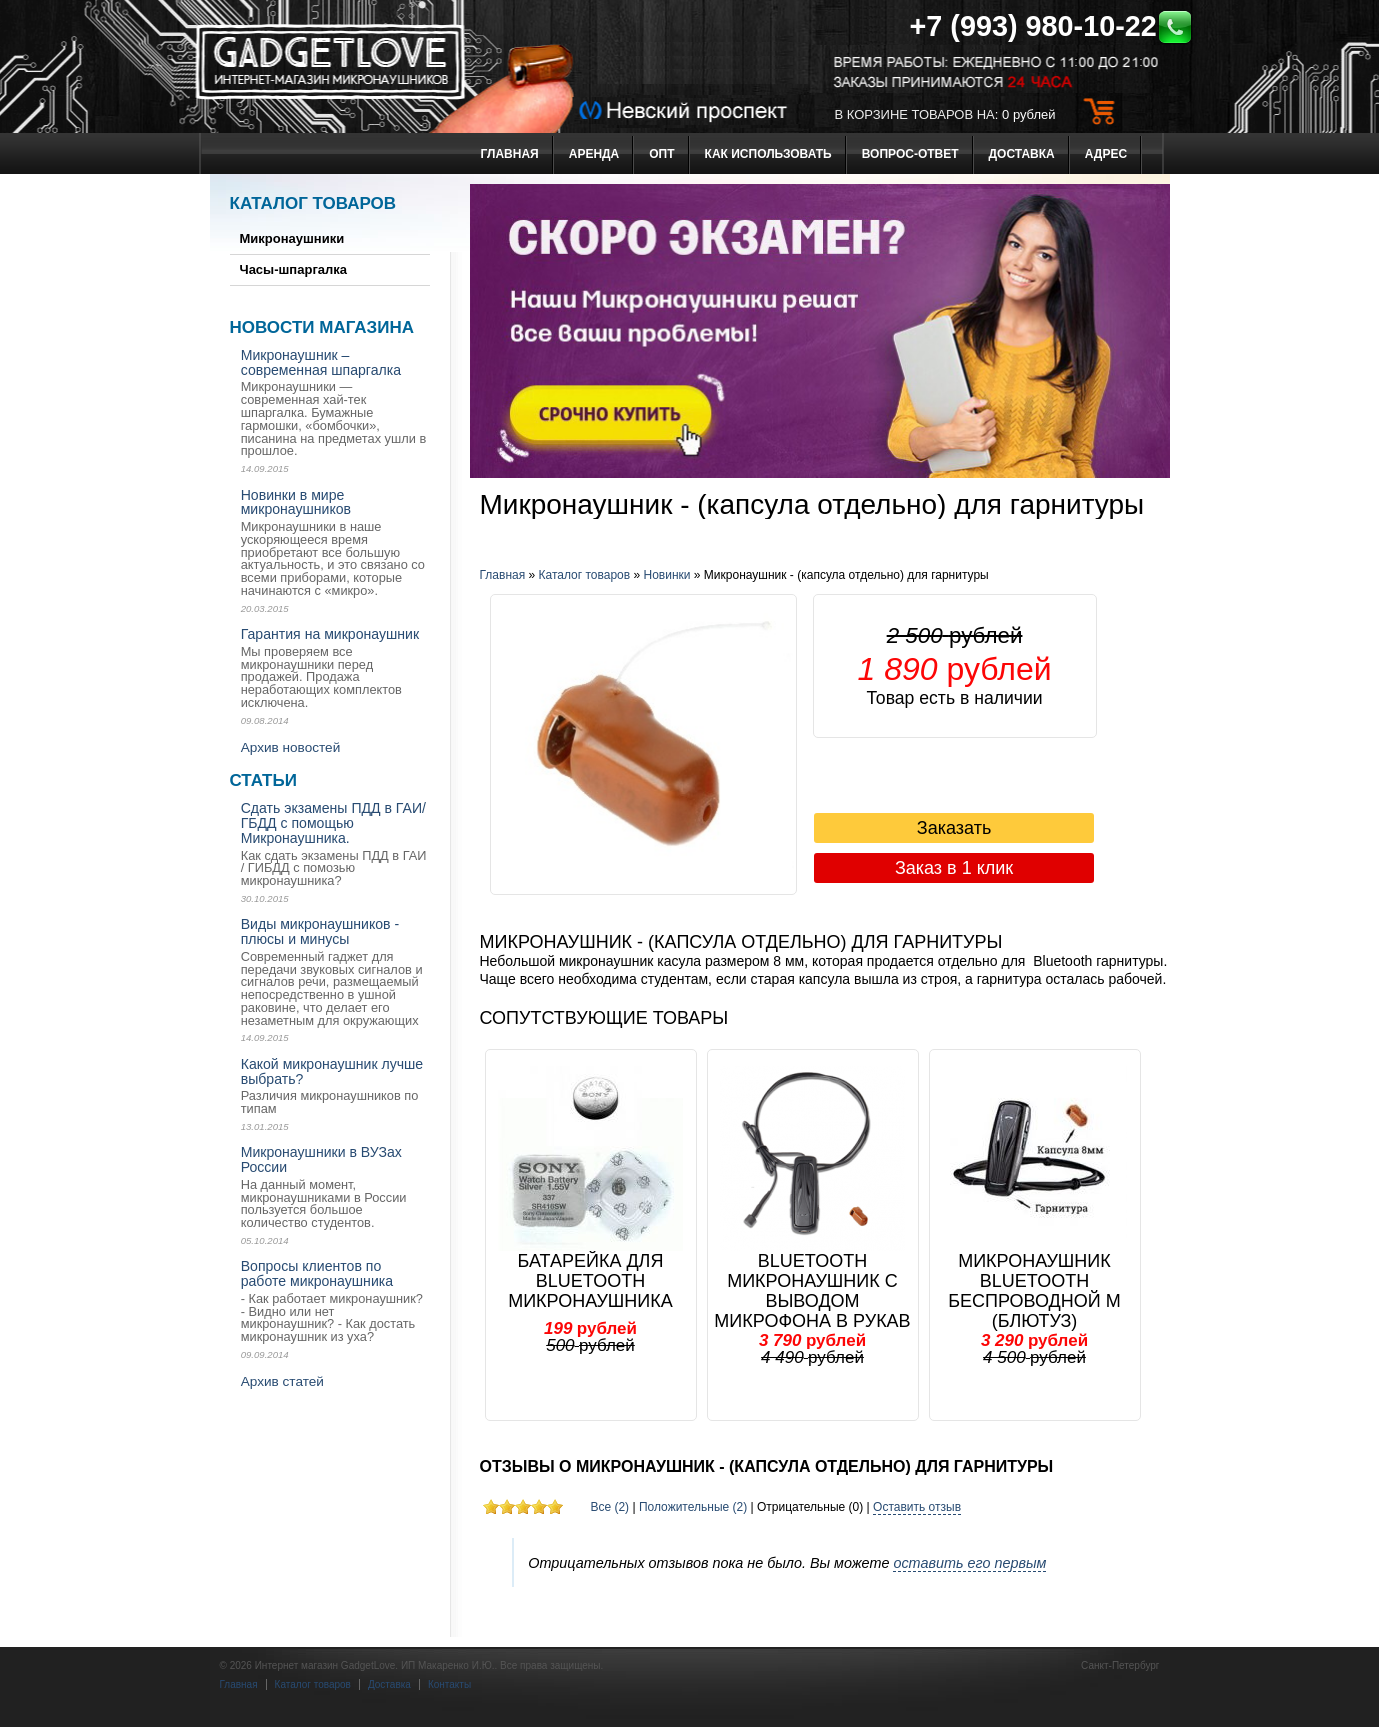 The image size is (1379, 1727). I want to click on Заказать, so click(954, 828).